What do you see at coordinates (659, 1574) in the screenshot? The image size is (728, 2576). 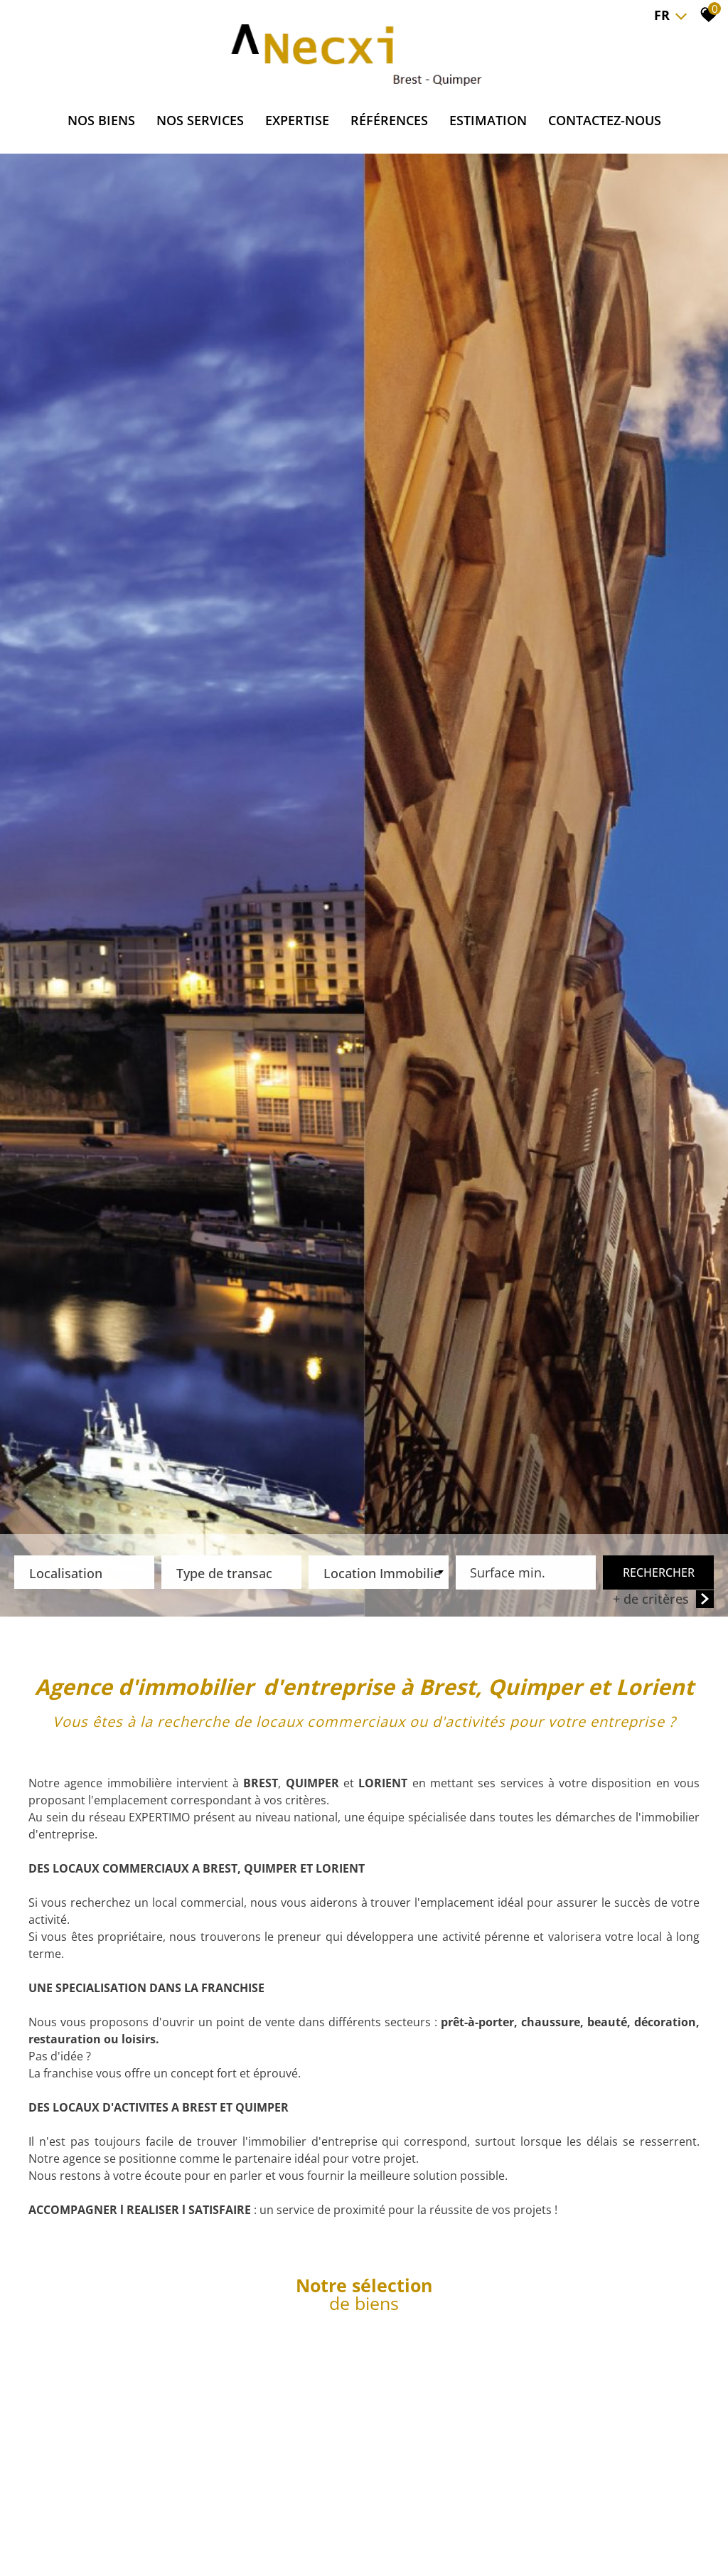 I see `Rechercher` at bounding box center [659, 1574].